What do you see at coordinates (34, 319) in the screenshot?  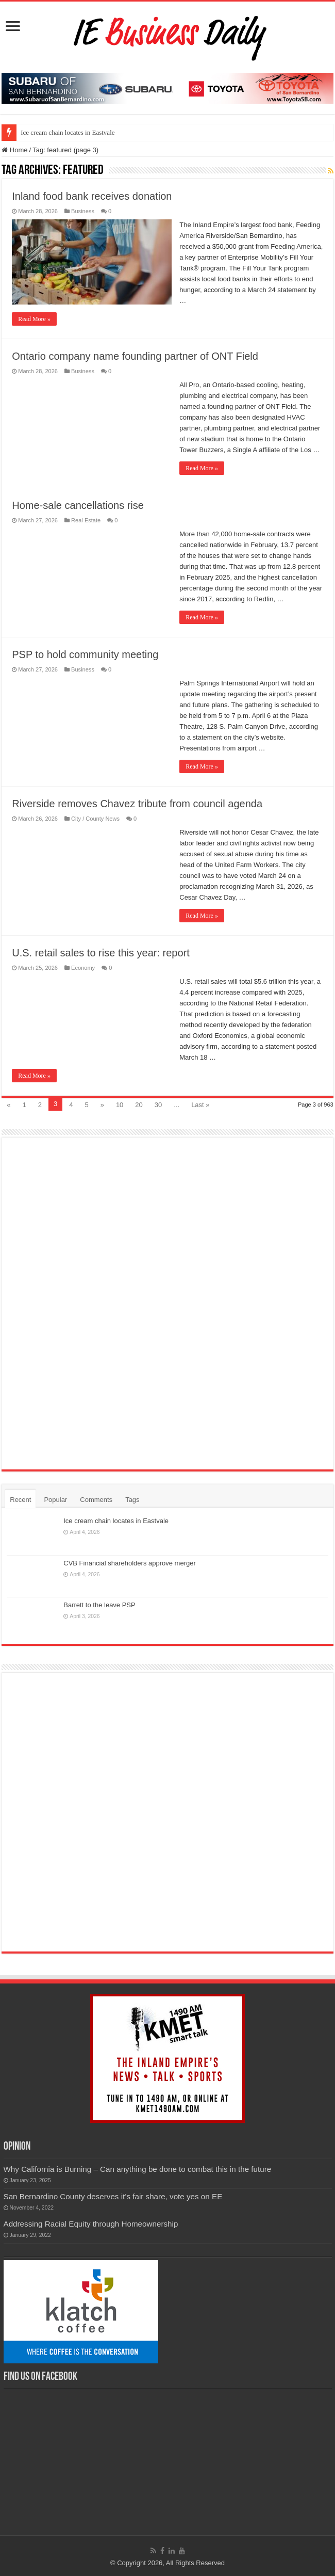 I see `Read More »` at bounding box center [34, 319].